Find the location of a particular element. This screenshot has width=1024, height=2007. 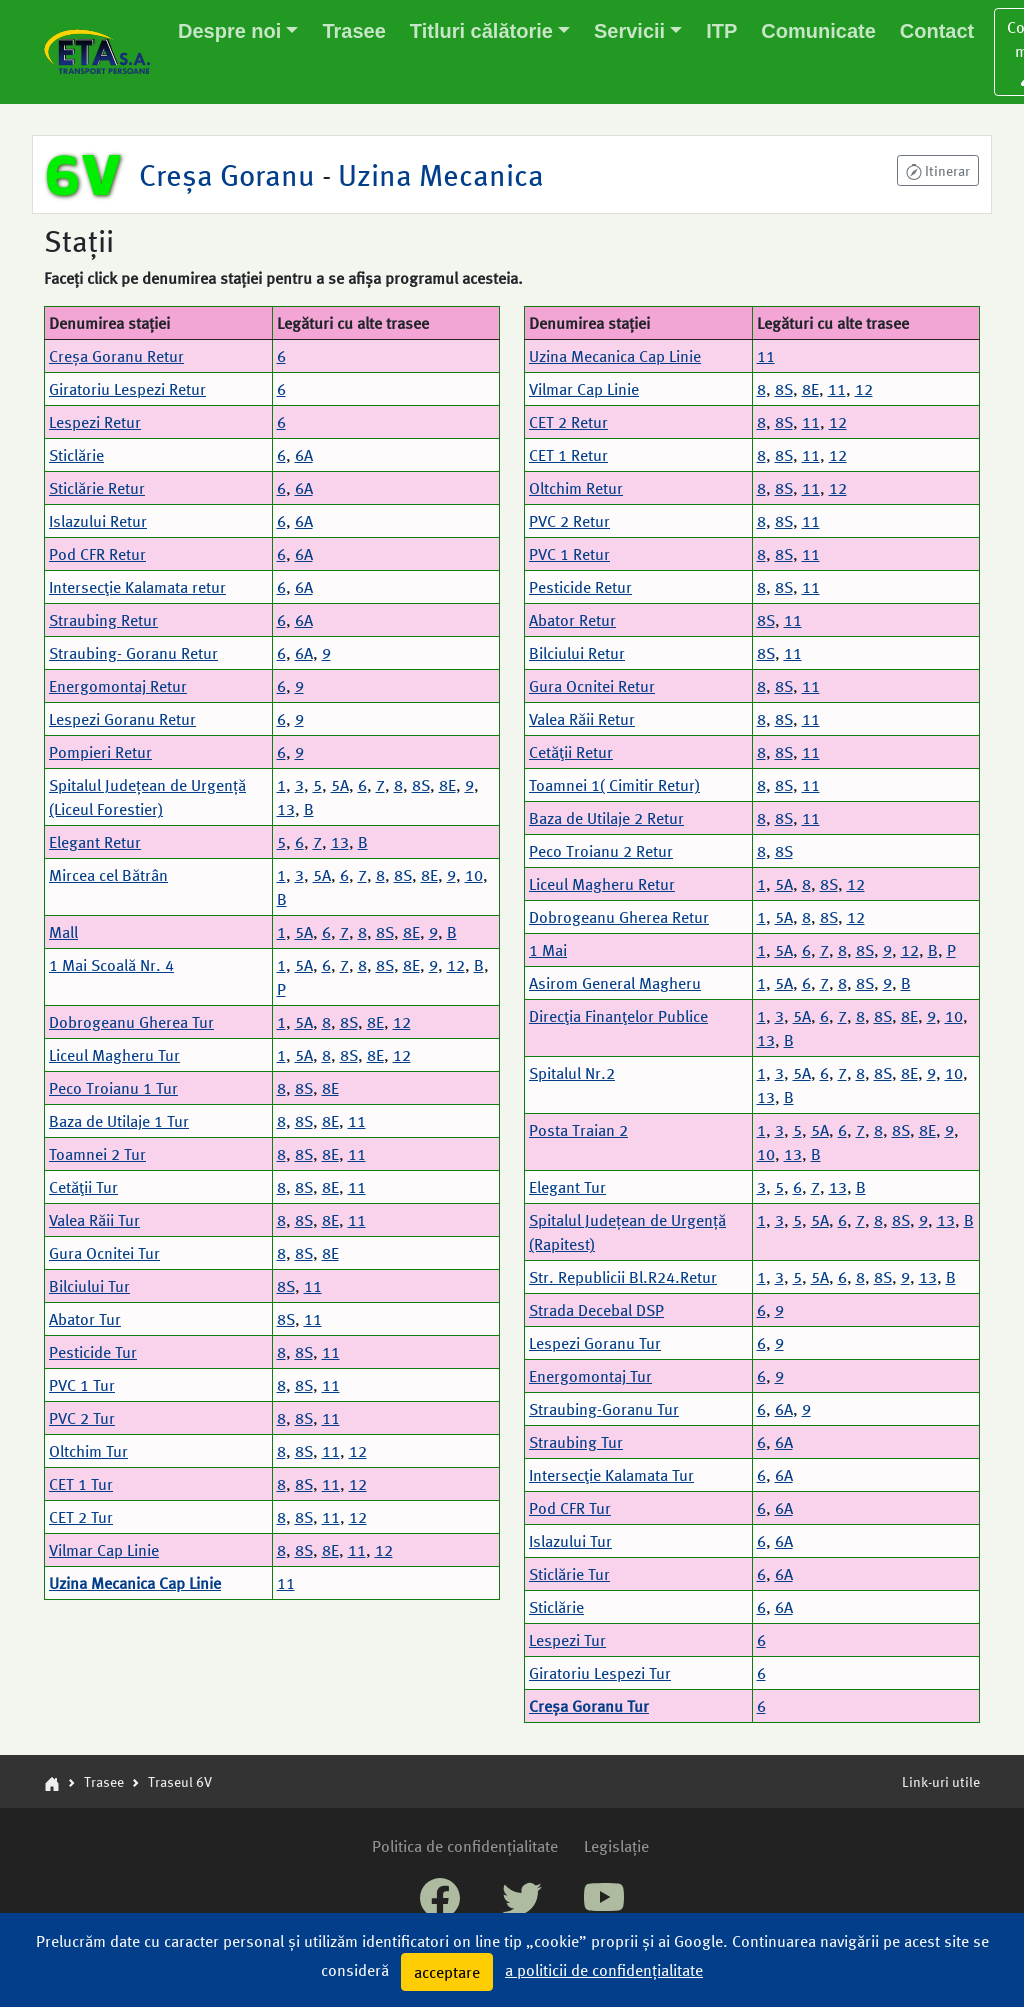

PVC 2 Retur is located at coordinates (569, 520).